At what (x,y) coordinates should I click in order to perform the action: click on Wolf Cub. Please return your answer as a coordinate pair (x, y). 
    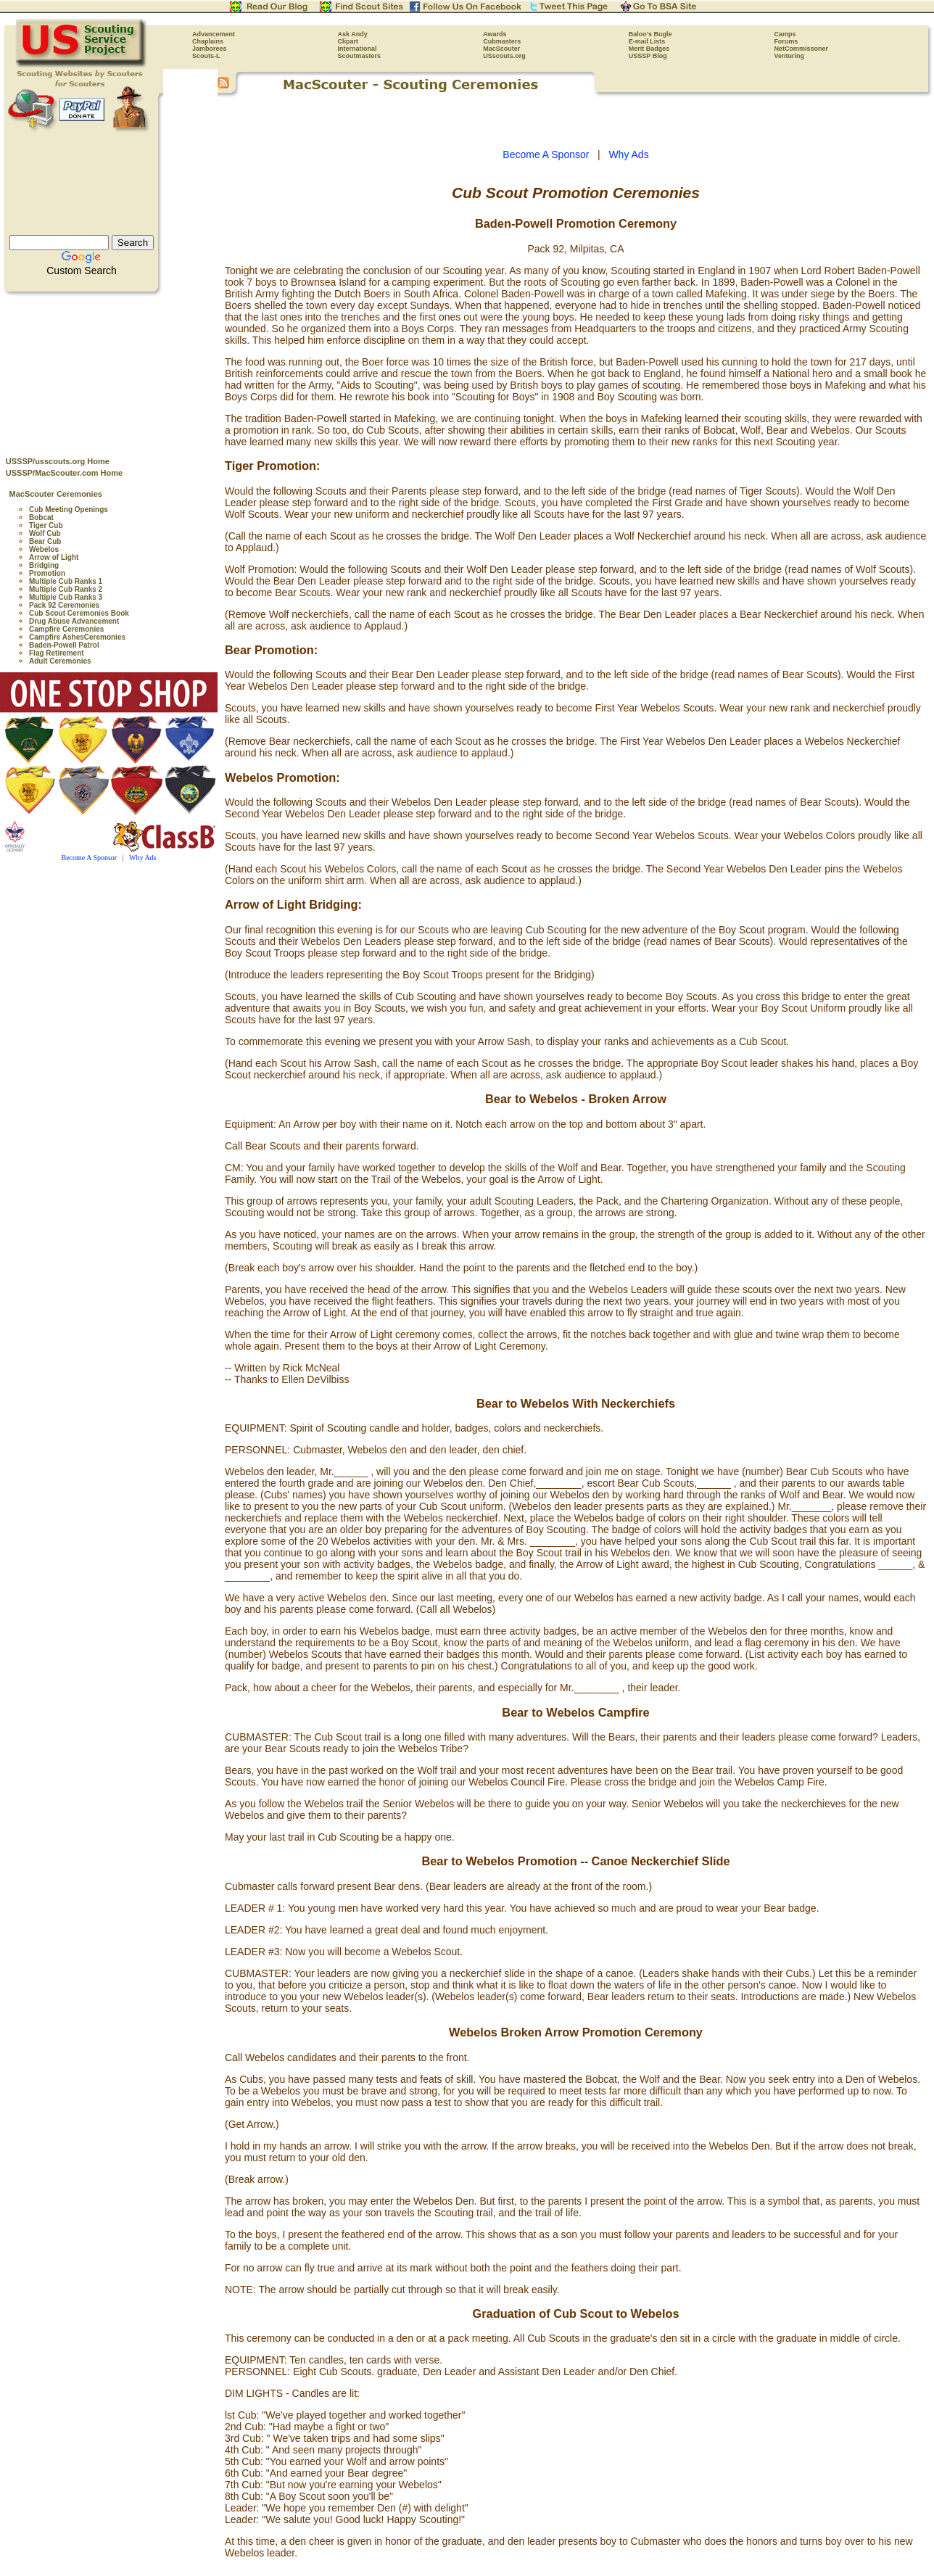
    Looking at the image, I should click on (45, 533).